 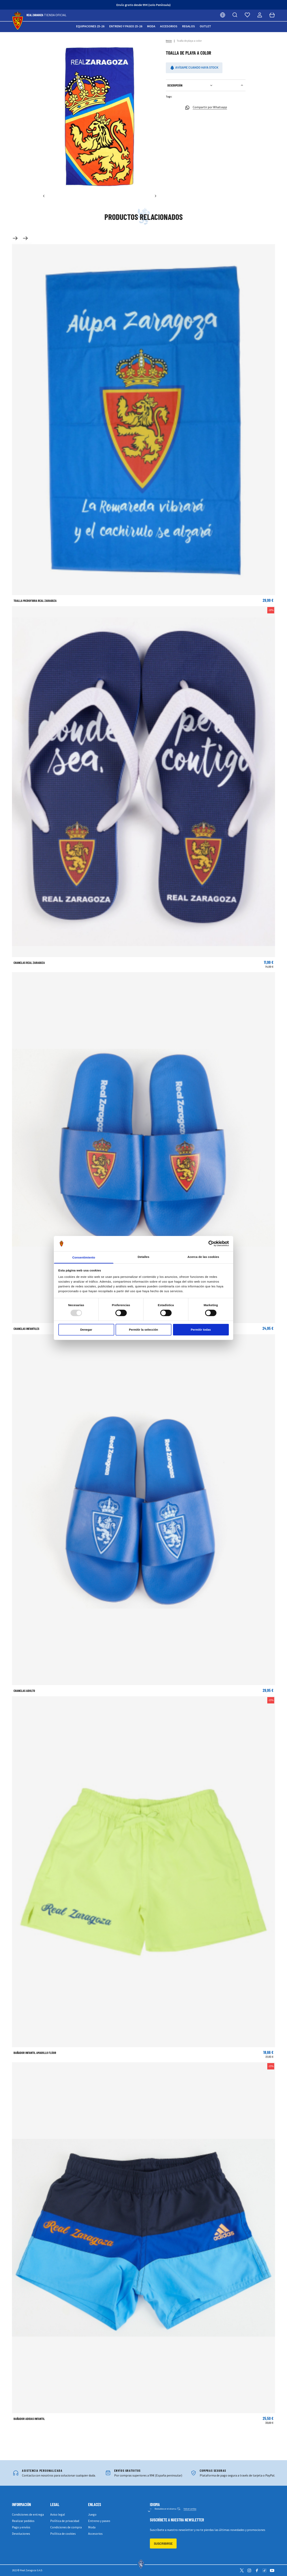 What do you see at coordinates (43, 196) in the screenshot?
I see `[Anterior]` at bounding box center [43, 196].